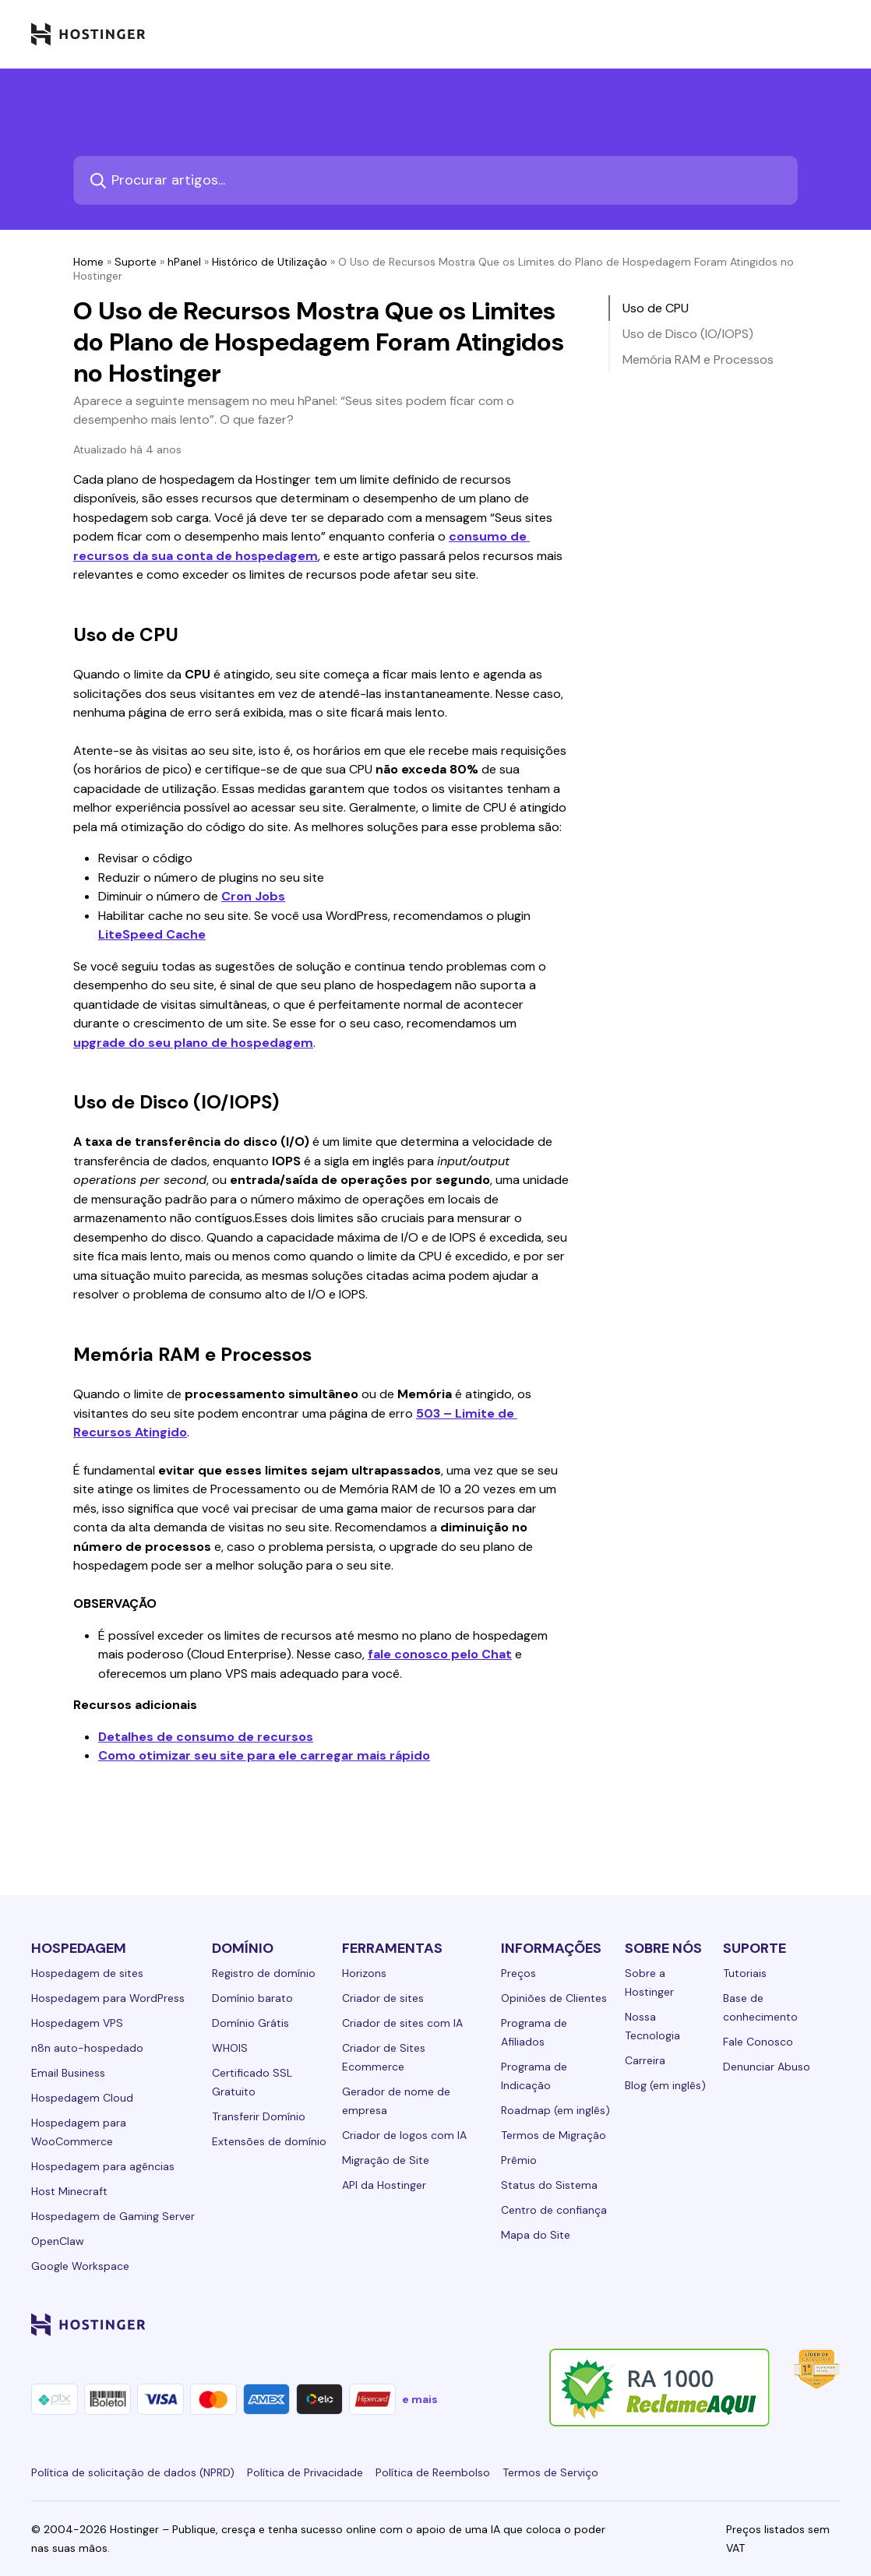 The image size is (871, 2576). Describe the element at coordinates (737, 2324) in the screenshot. I see `[twitter-24]` at that location.